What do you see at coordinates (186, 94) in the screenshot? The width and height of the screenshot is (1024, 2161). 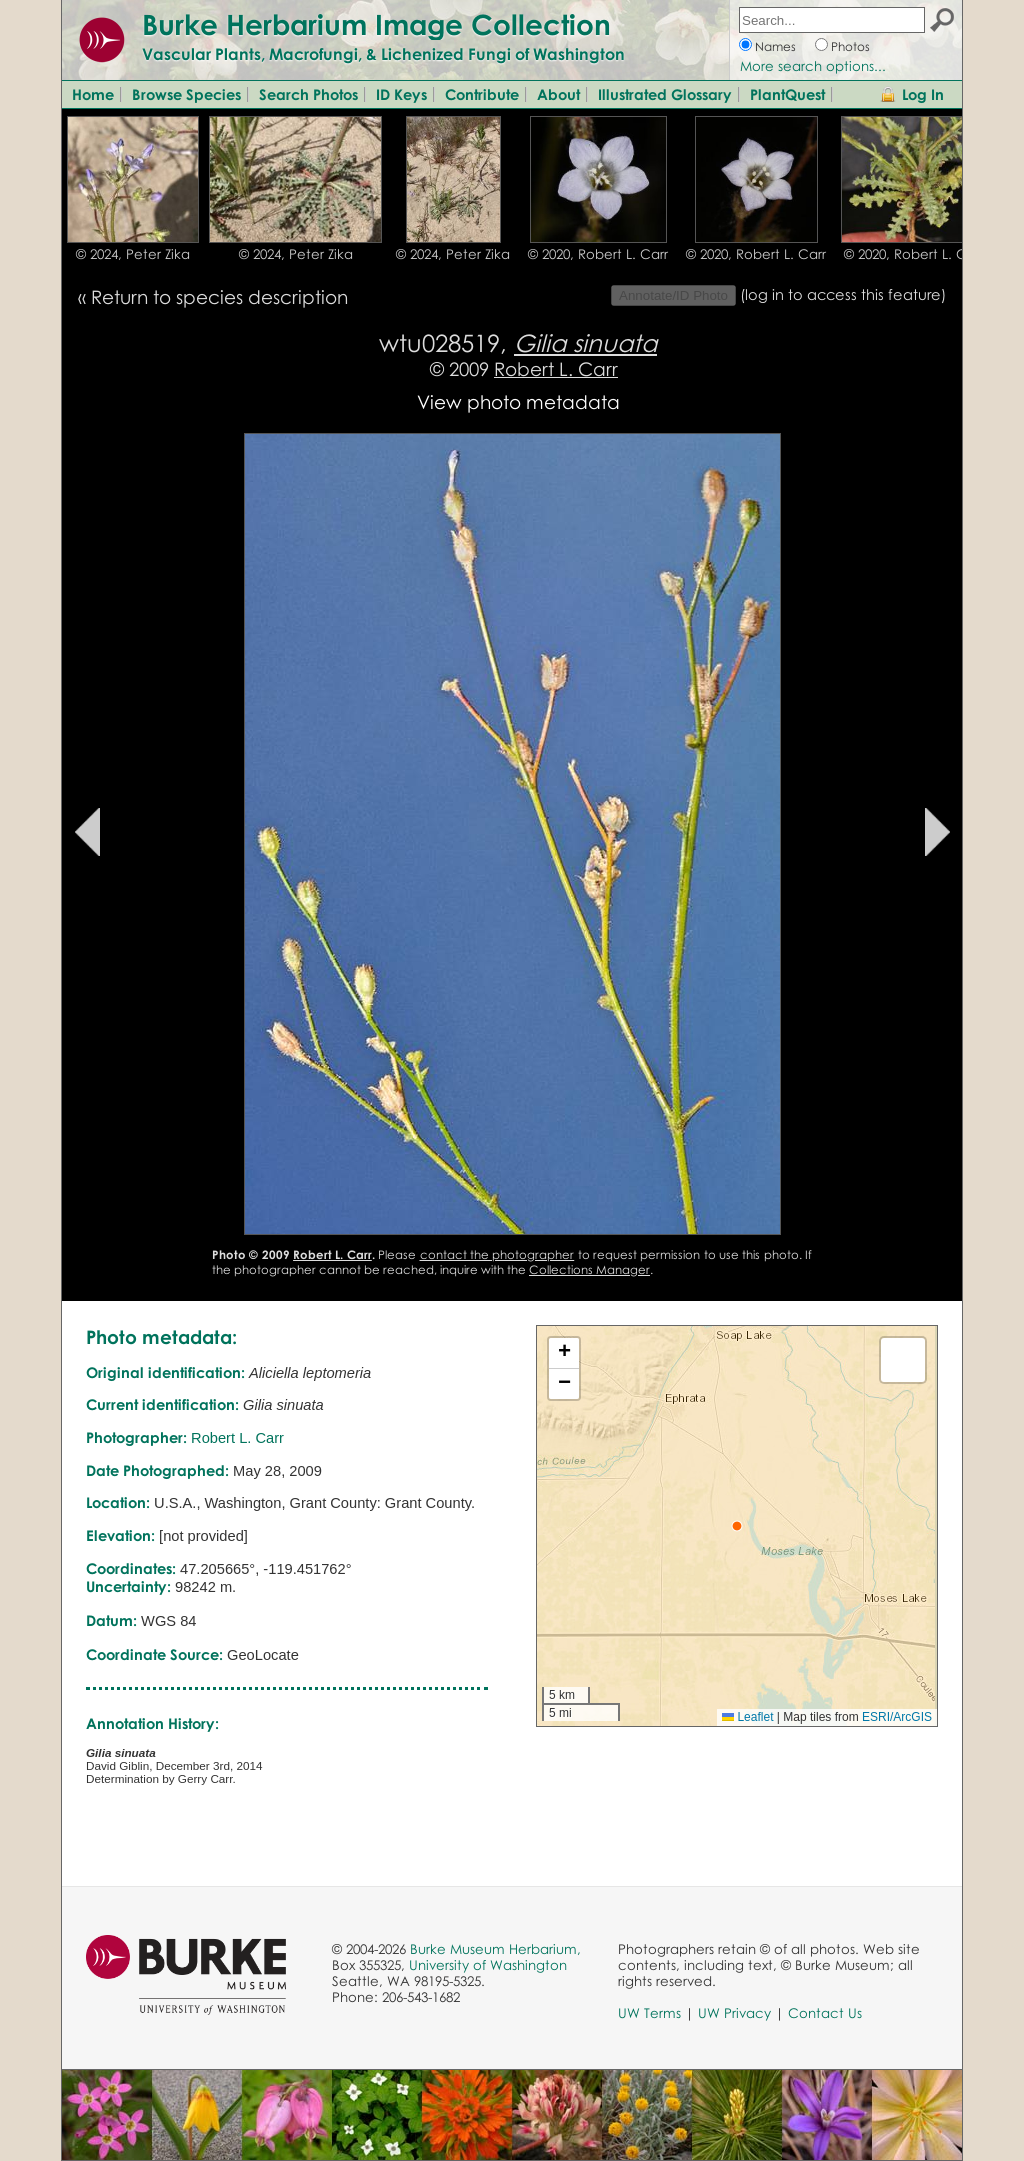 I see `Browse Species` at bounding box center [186, 94].